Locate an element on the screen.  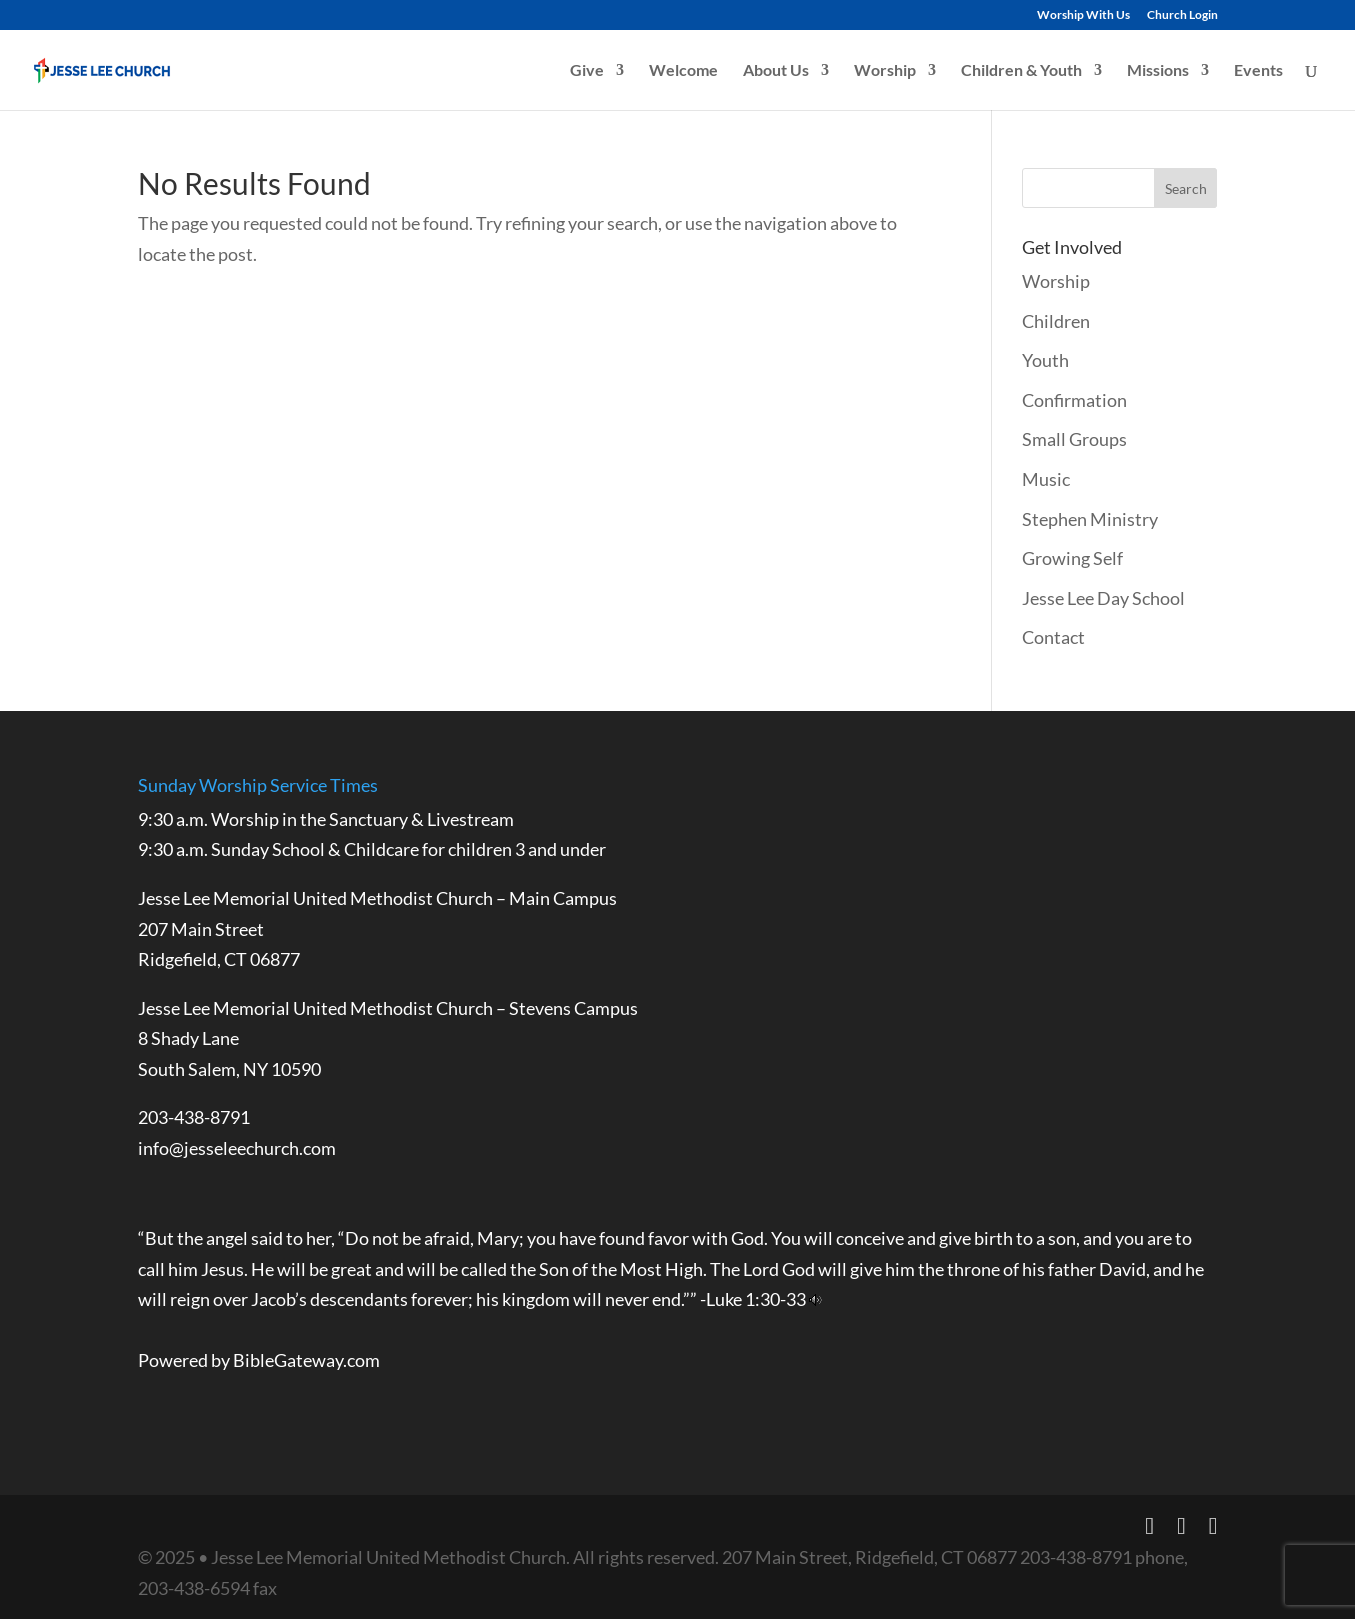
Worship With Us is located at coordinates (1083, 15).